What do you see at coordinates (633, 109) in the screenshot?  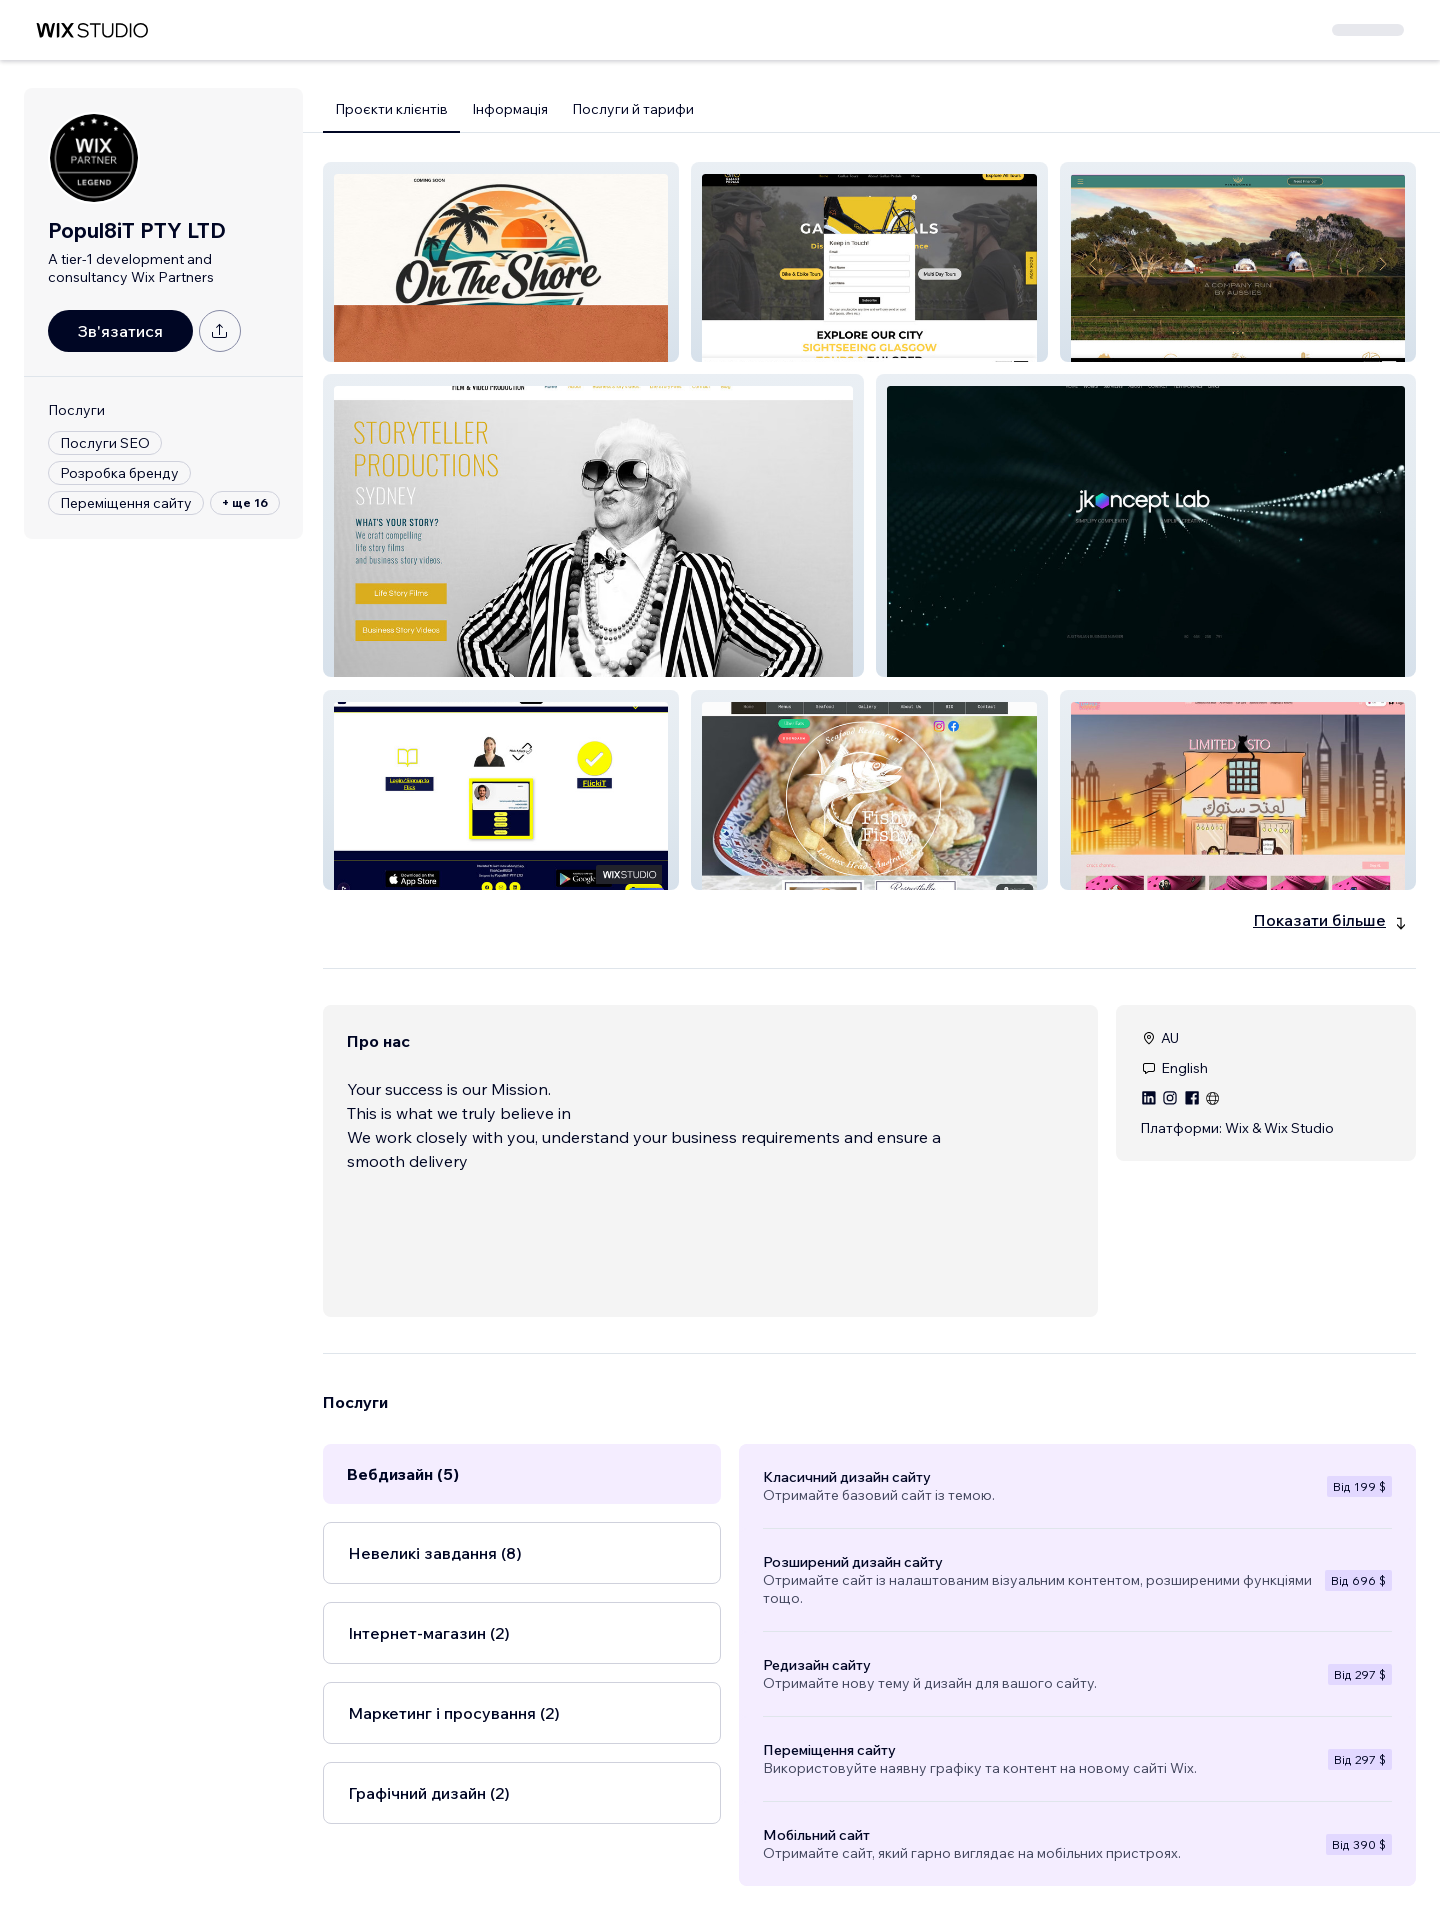 I see `Послуги й тарифи` at bounding box center [633, 109].